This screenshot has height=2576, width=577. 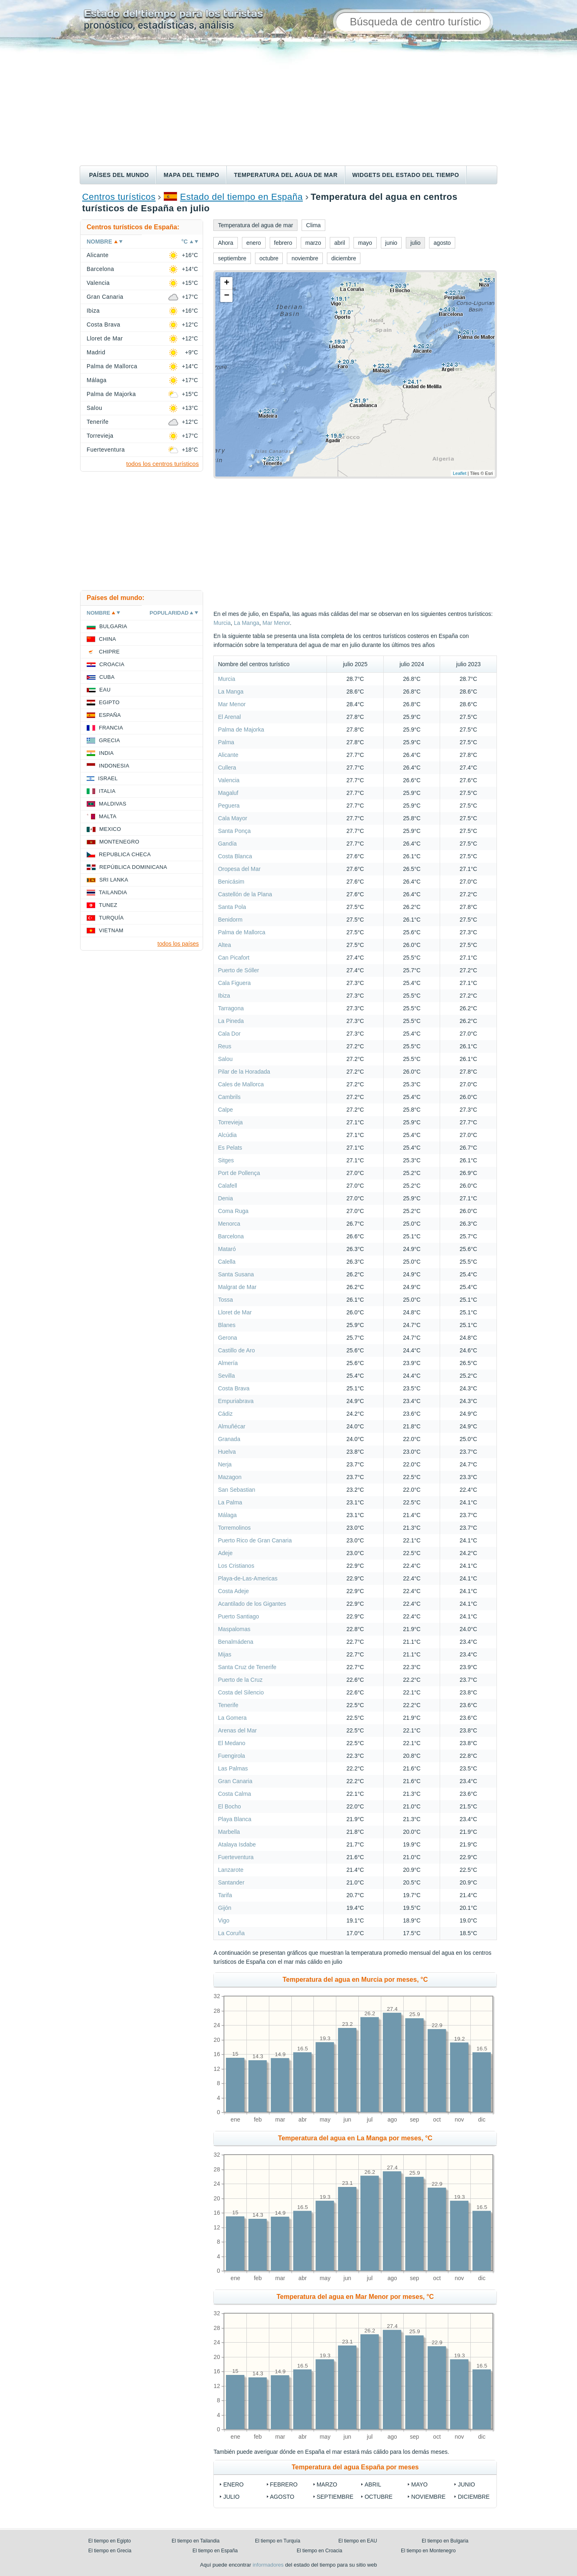 What do you see at coordinates (110, 715) in the screenshot?
I see `España` at bounding box center [110, 715].